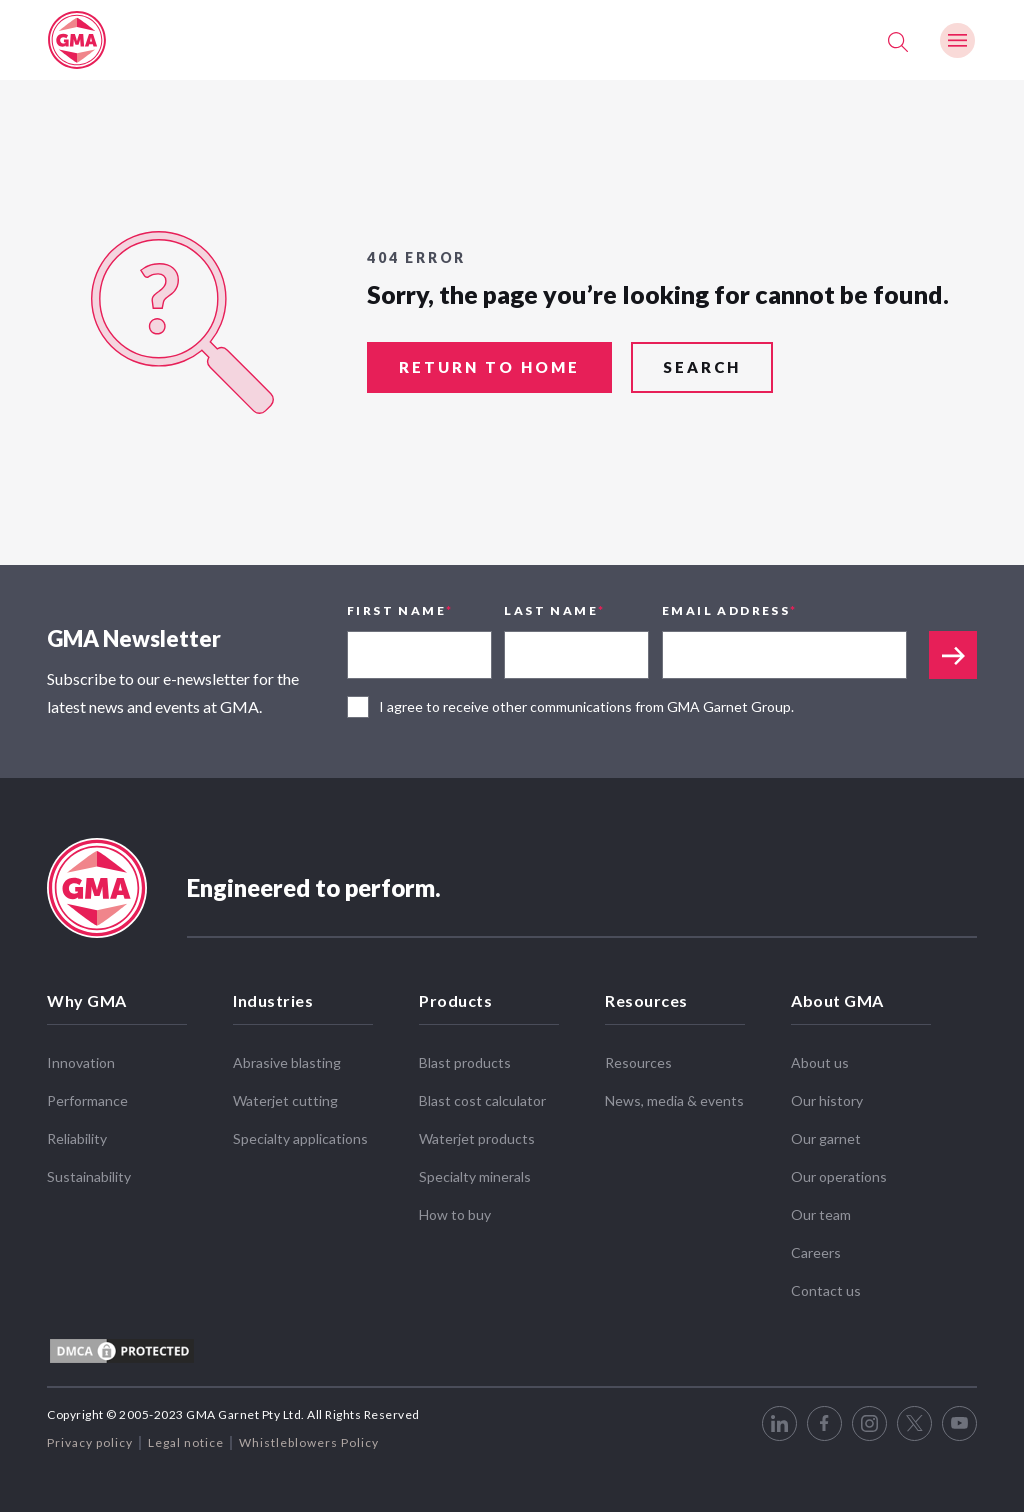 The height and width of the screenshot is (1512, 1024). I want to click on search, so click(702, 369).